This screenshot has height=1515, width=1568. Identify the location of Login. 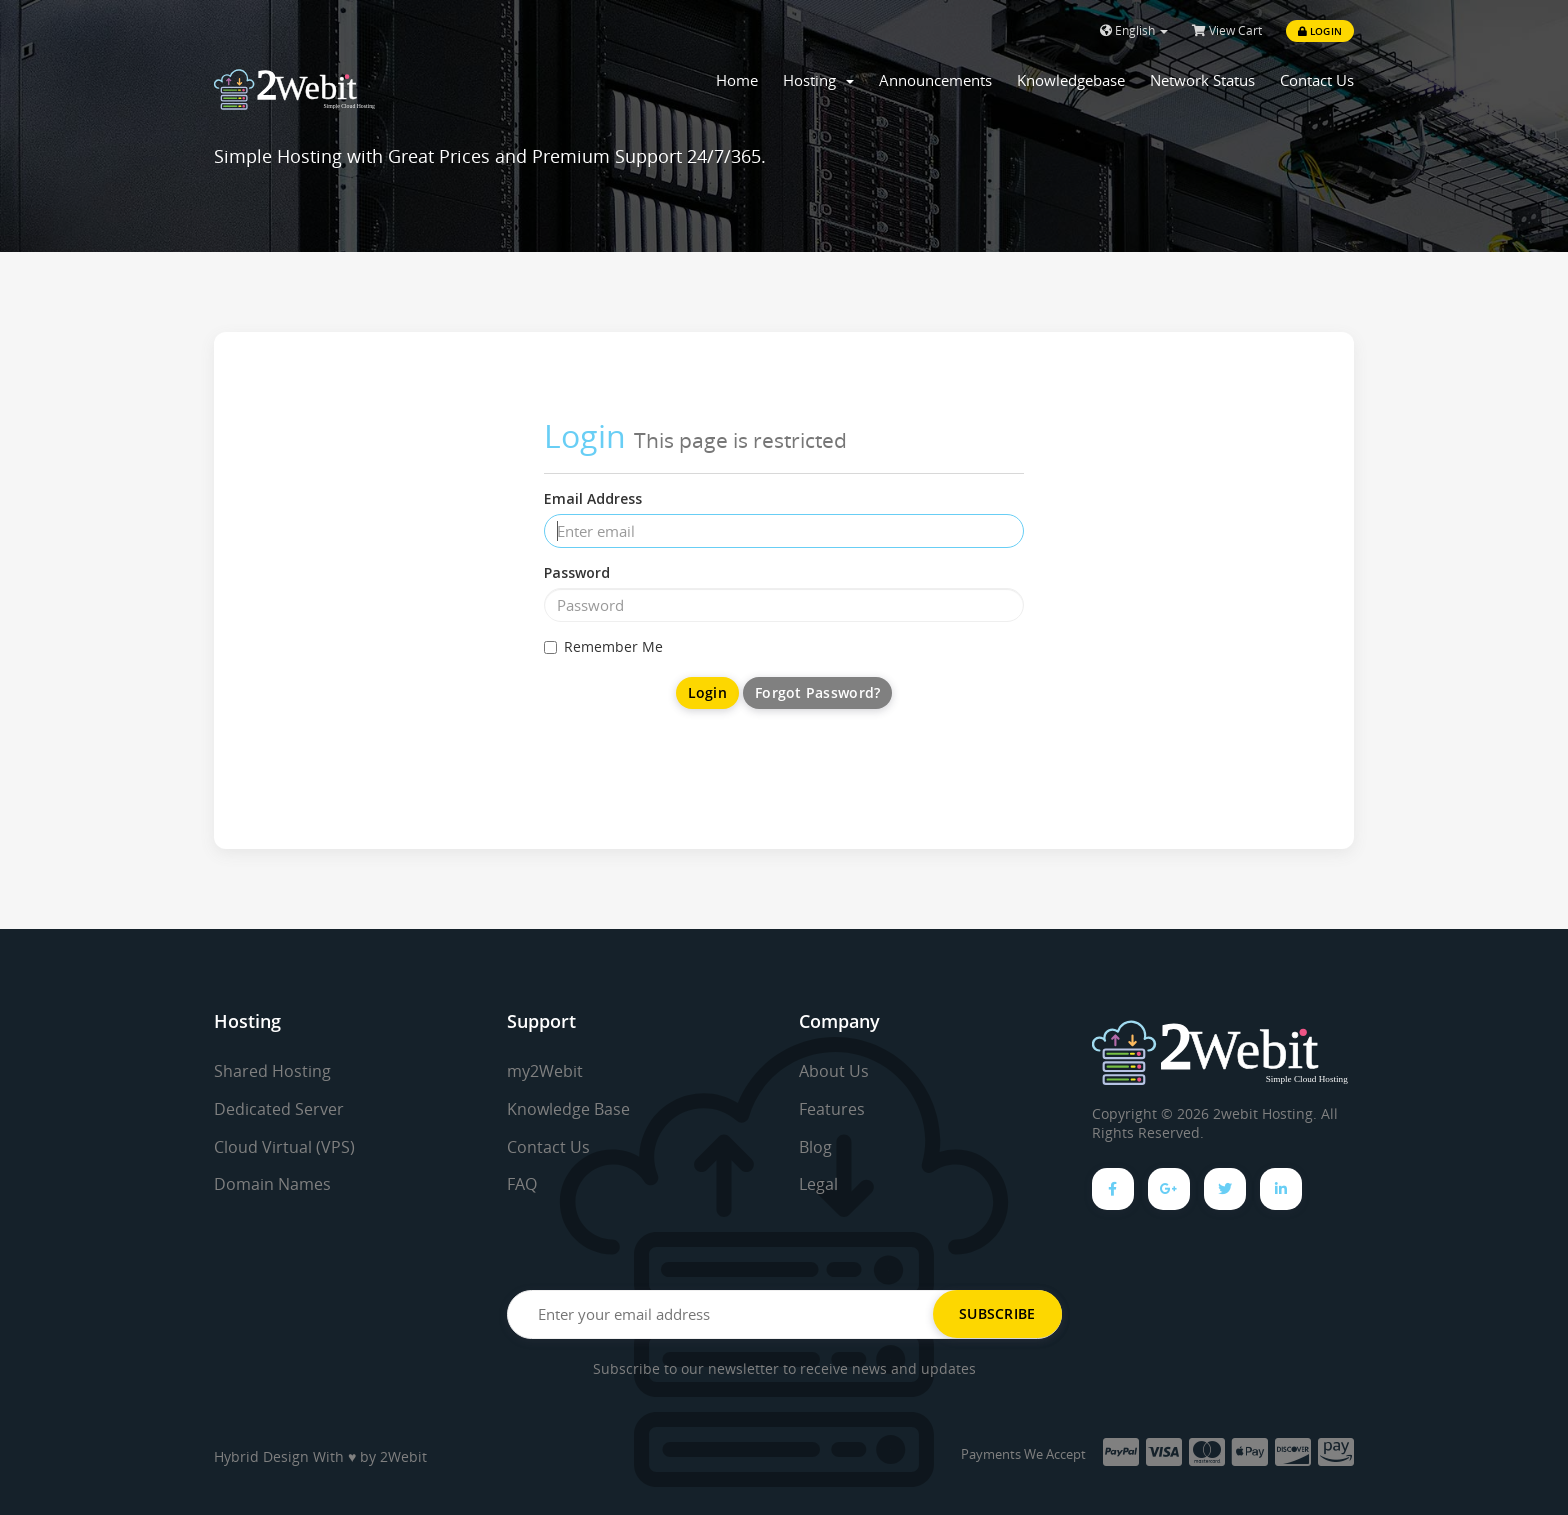
(1320, 31).